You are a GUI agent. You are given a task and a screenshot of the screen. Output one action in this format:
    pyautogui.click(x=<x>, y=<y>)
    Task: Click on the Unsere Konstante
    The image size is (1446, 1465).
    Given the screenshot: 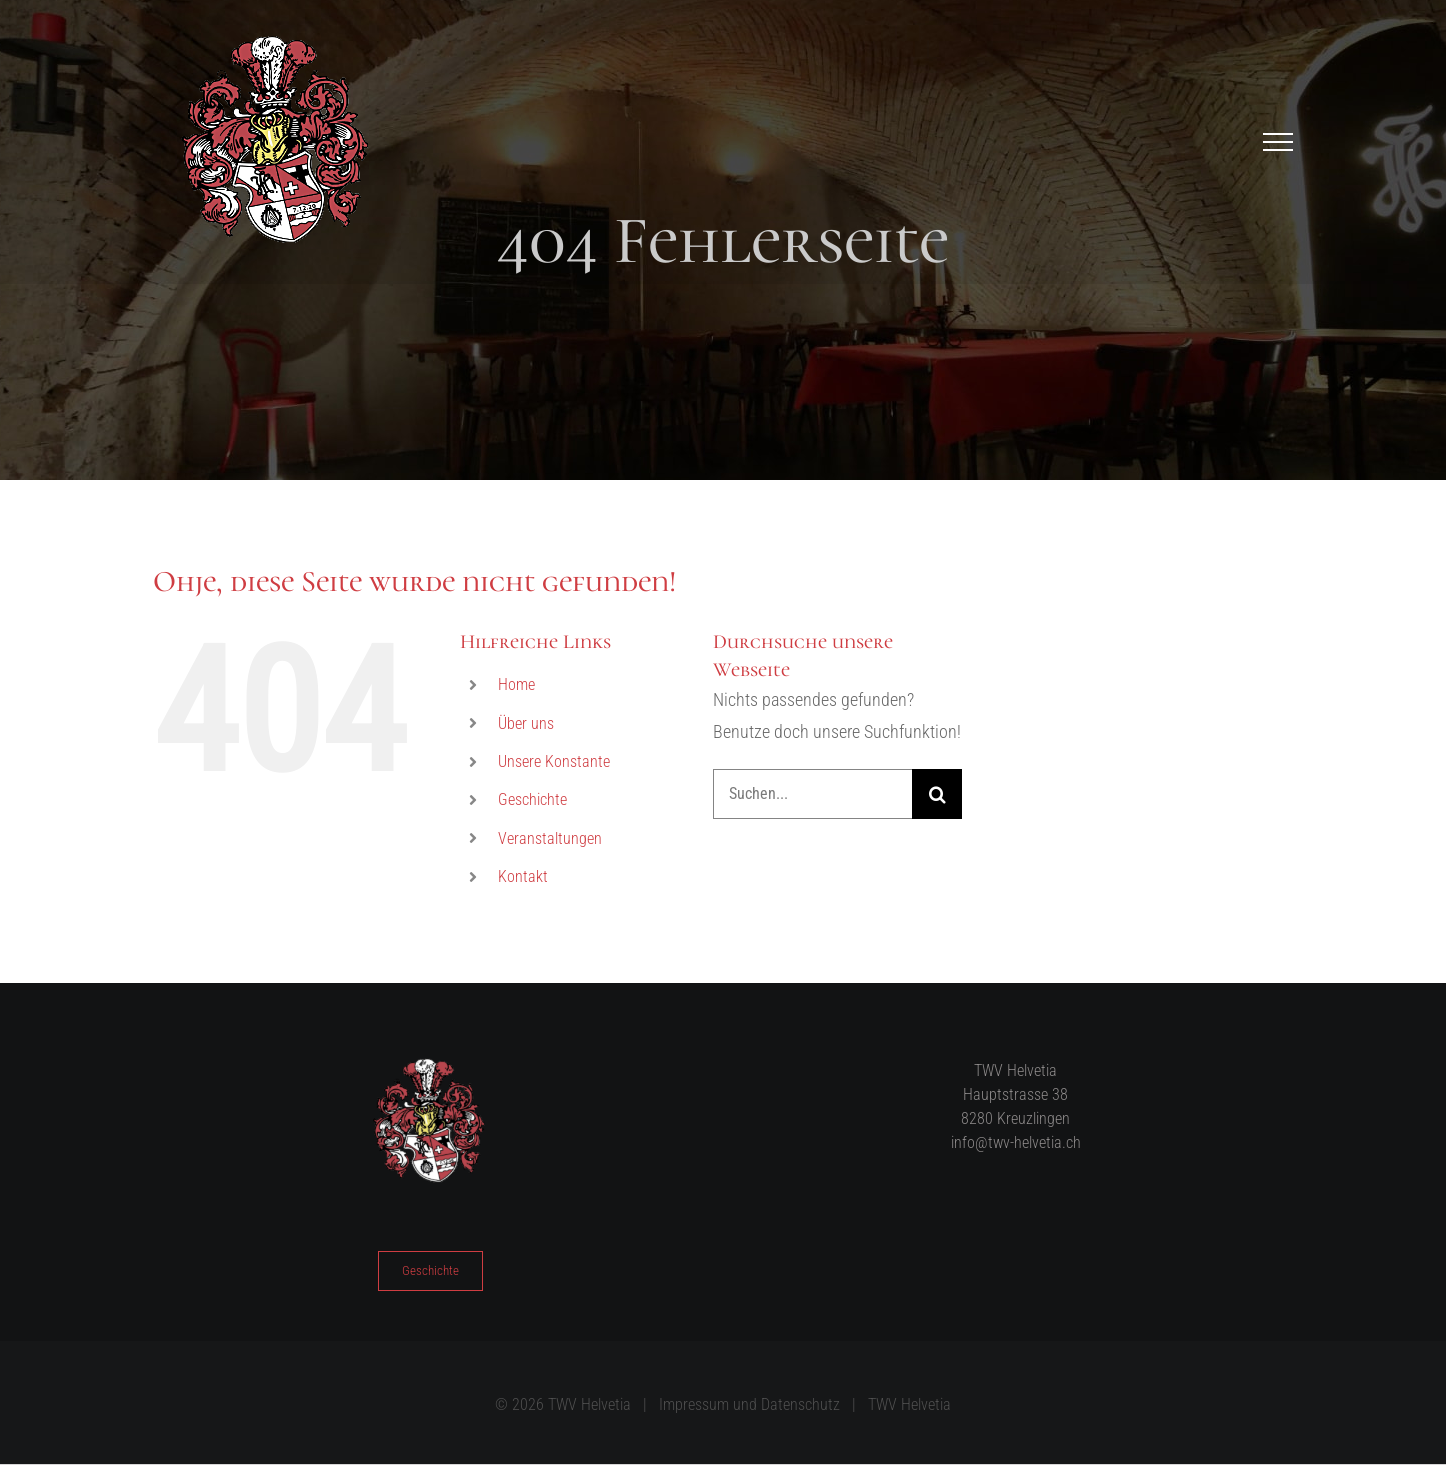 What is the action you would take?
    pyautogui.click(x=554, y=761)
    